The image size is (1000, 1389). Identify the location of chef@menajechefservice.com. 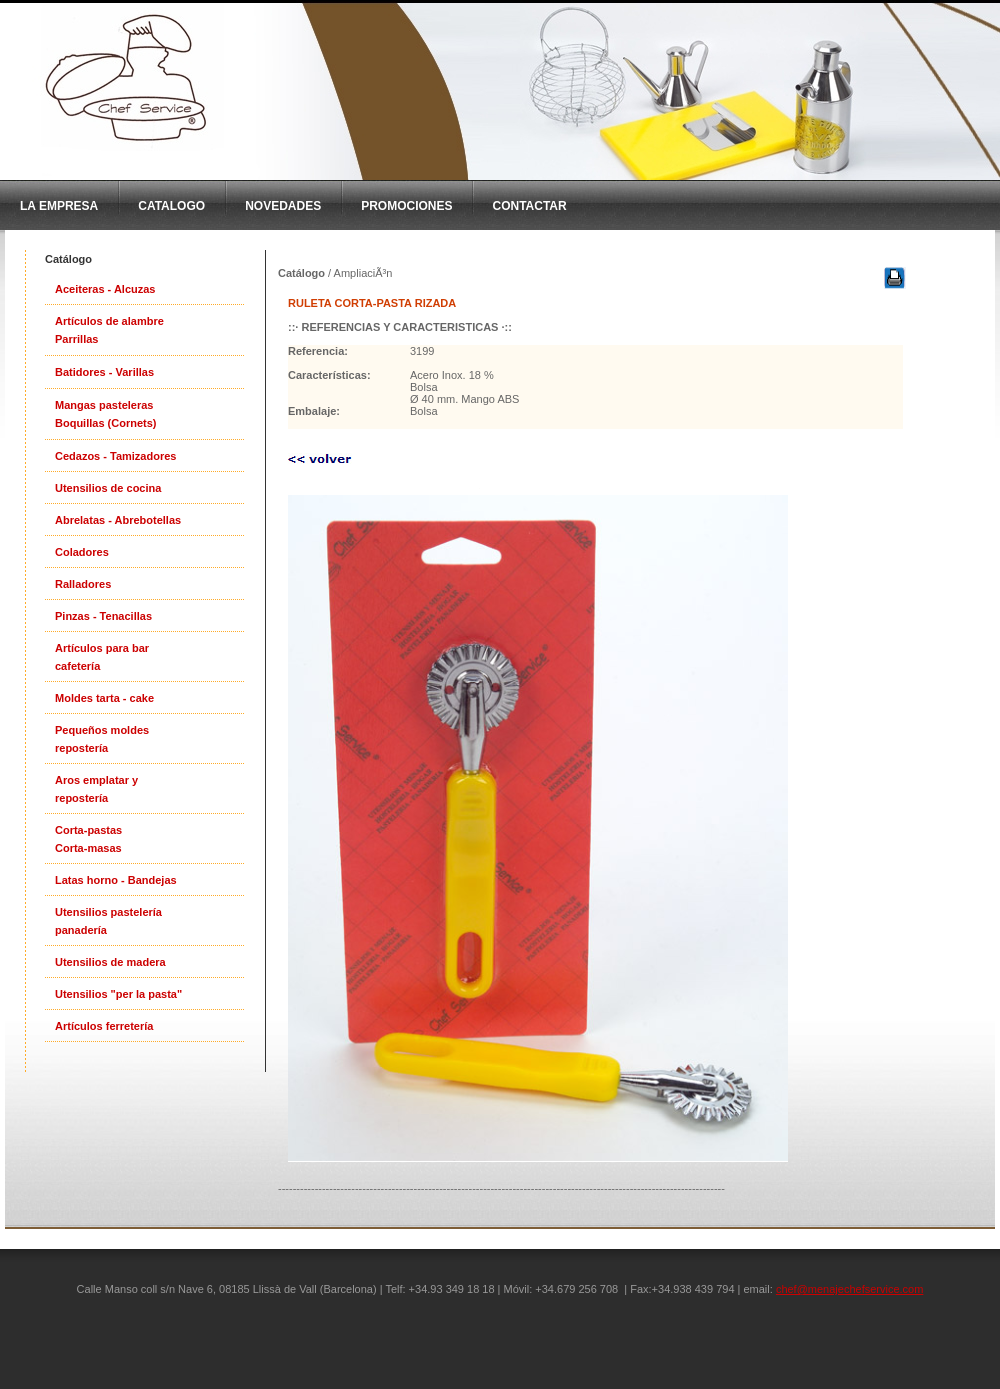
(850, 1289).